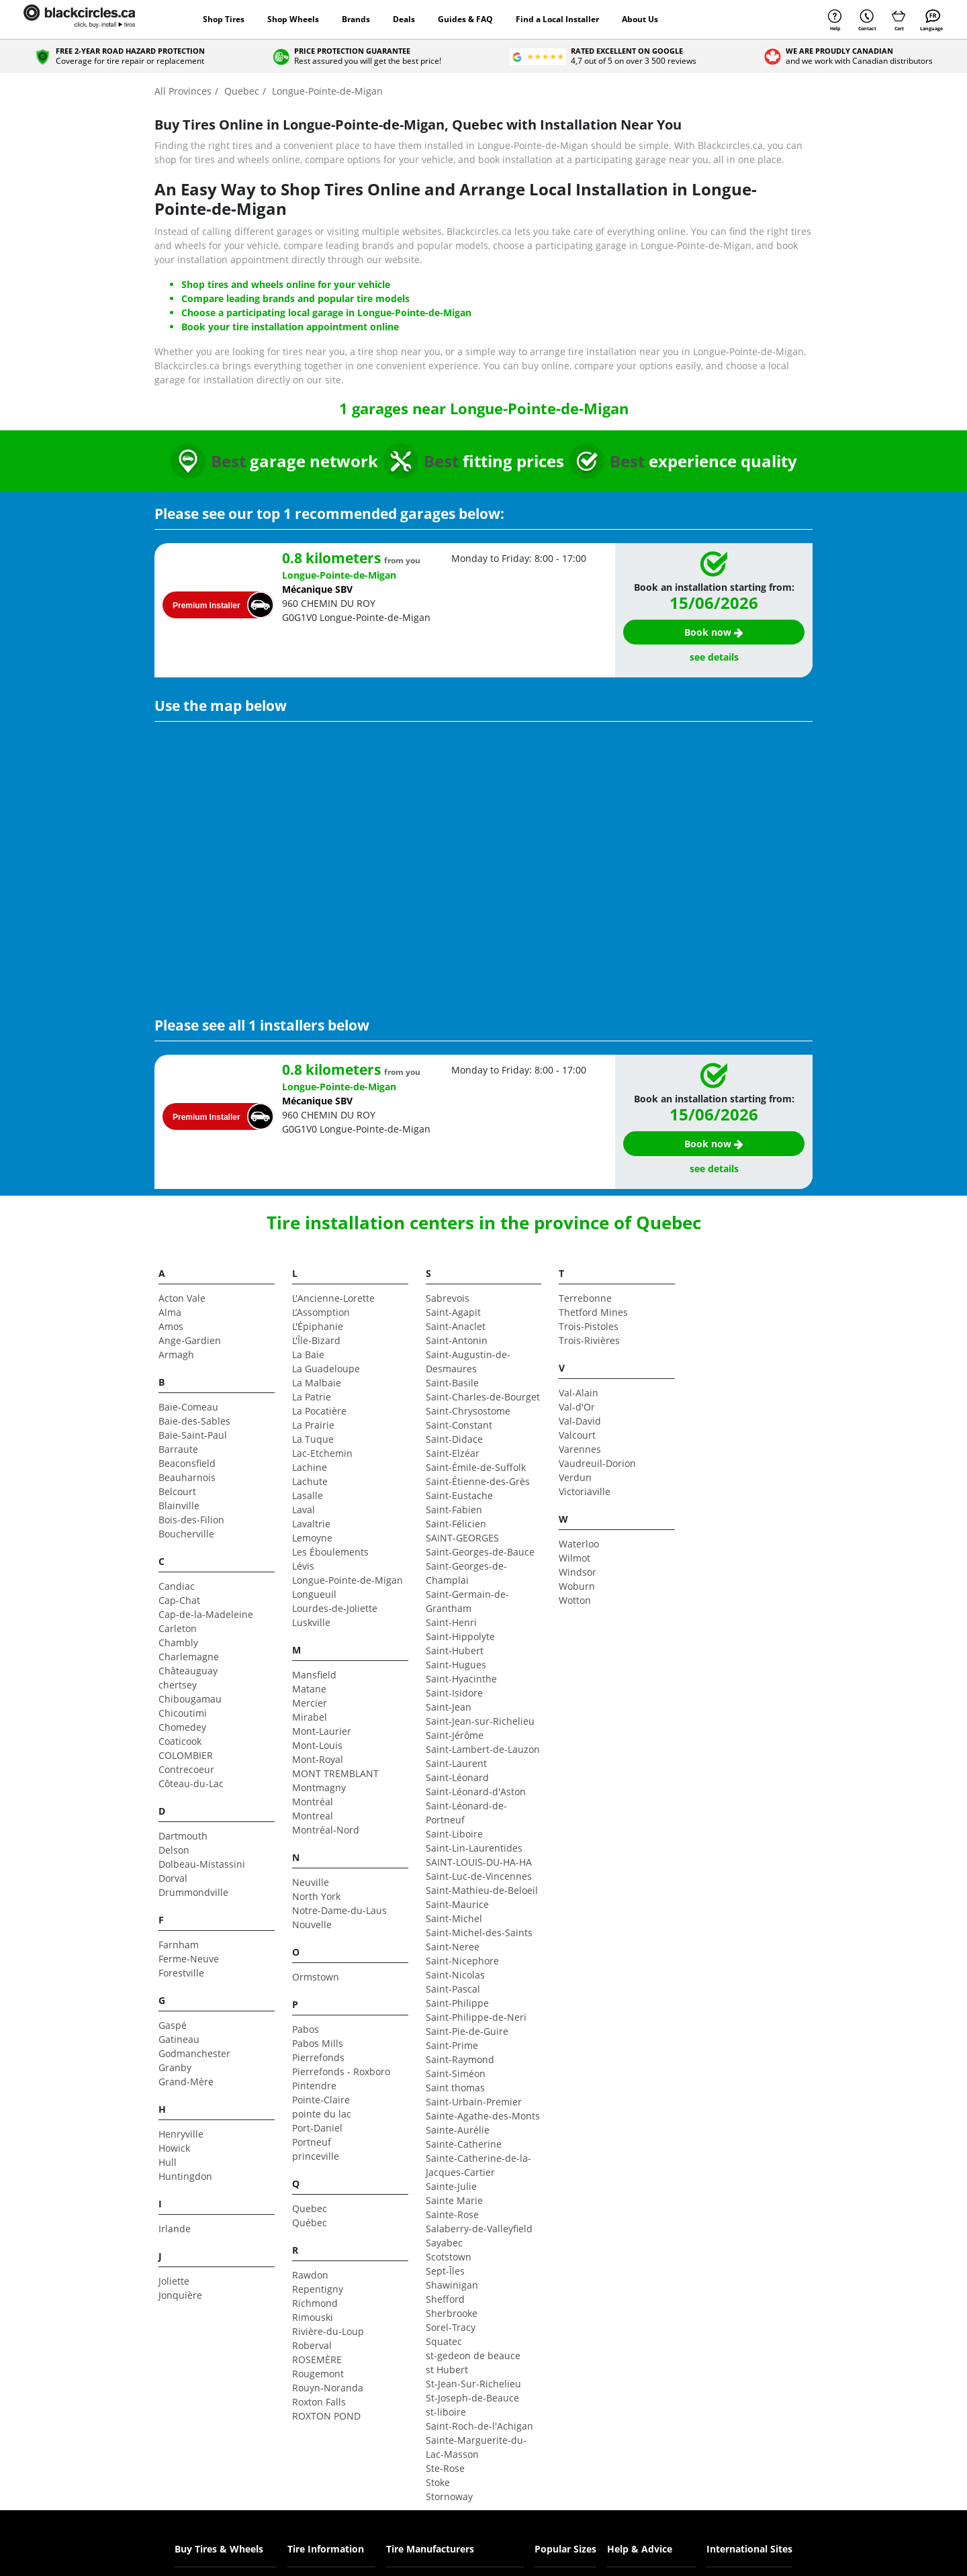 This screenshot has width=967, height=2576. I want to click on Sainte Marie, so click(454, 2200).